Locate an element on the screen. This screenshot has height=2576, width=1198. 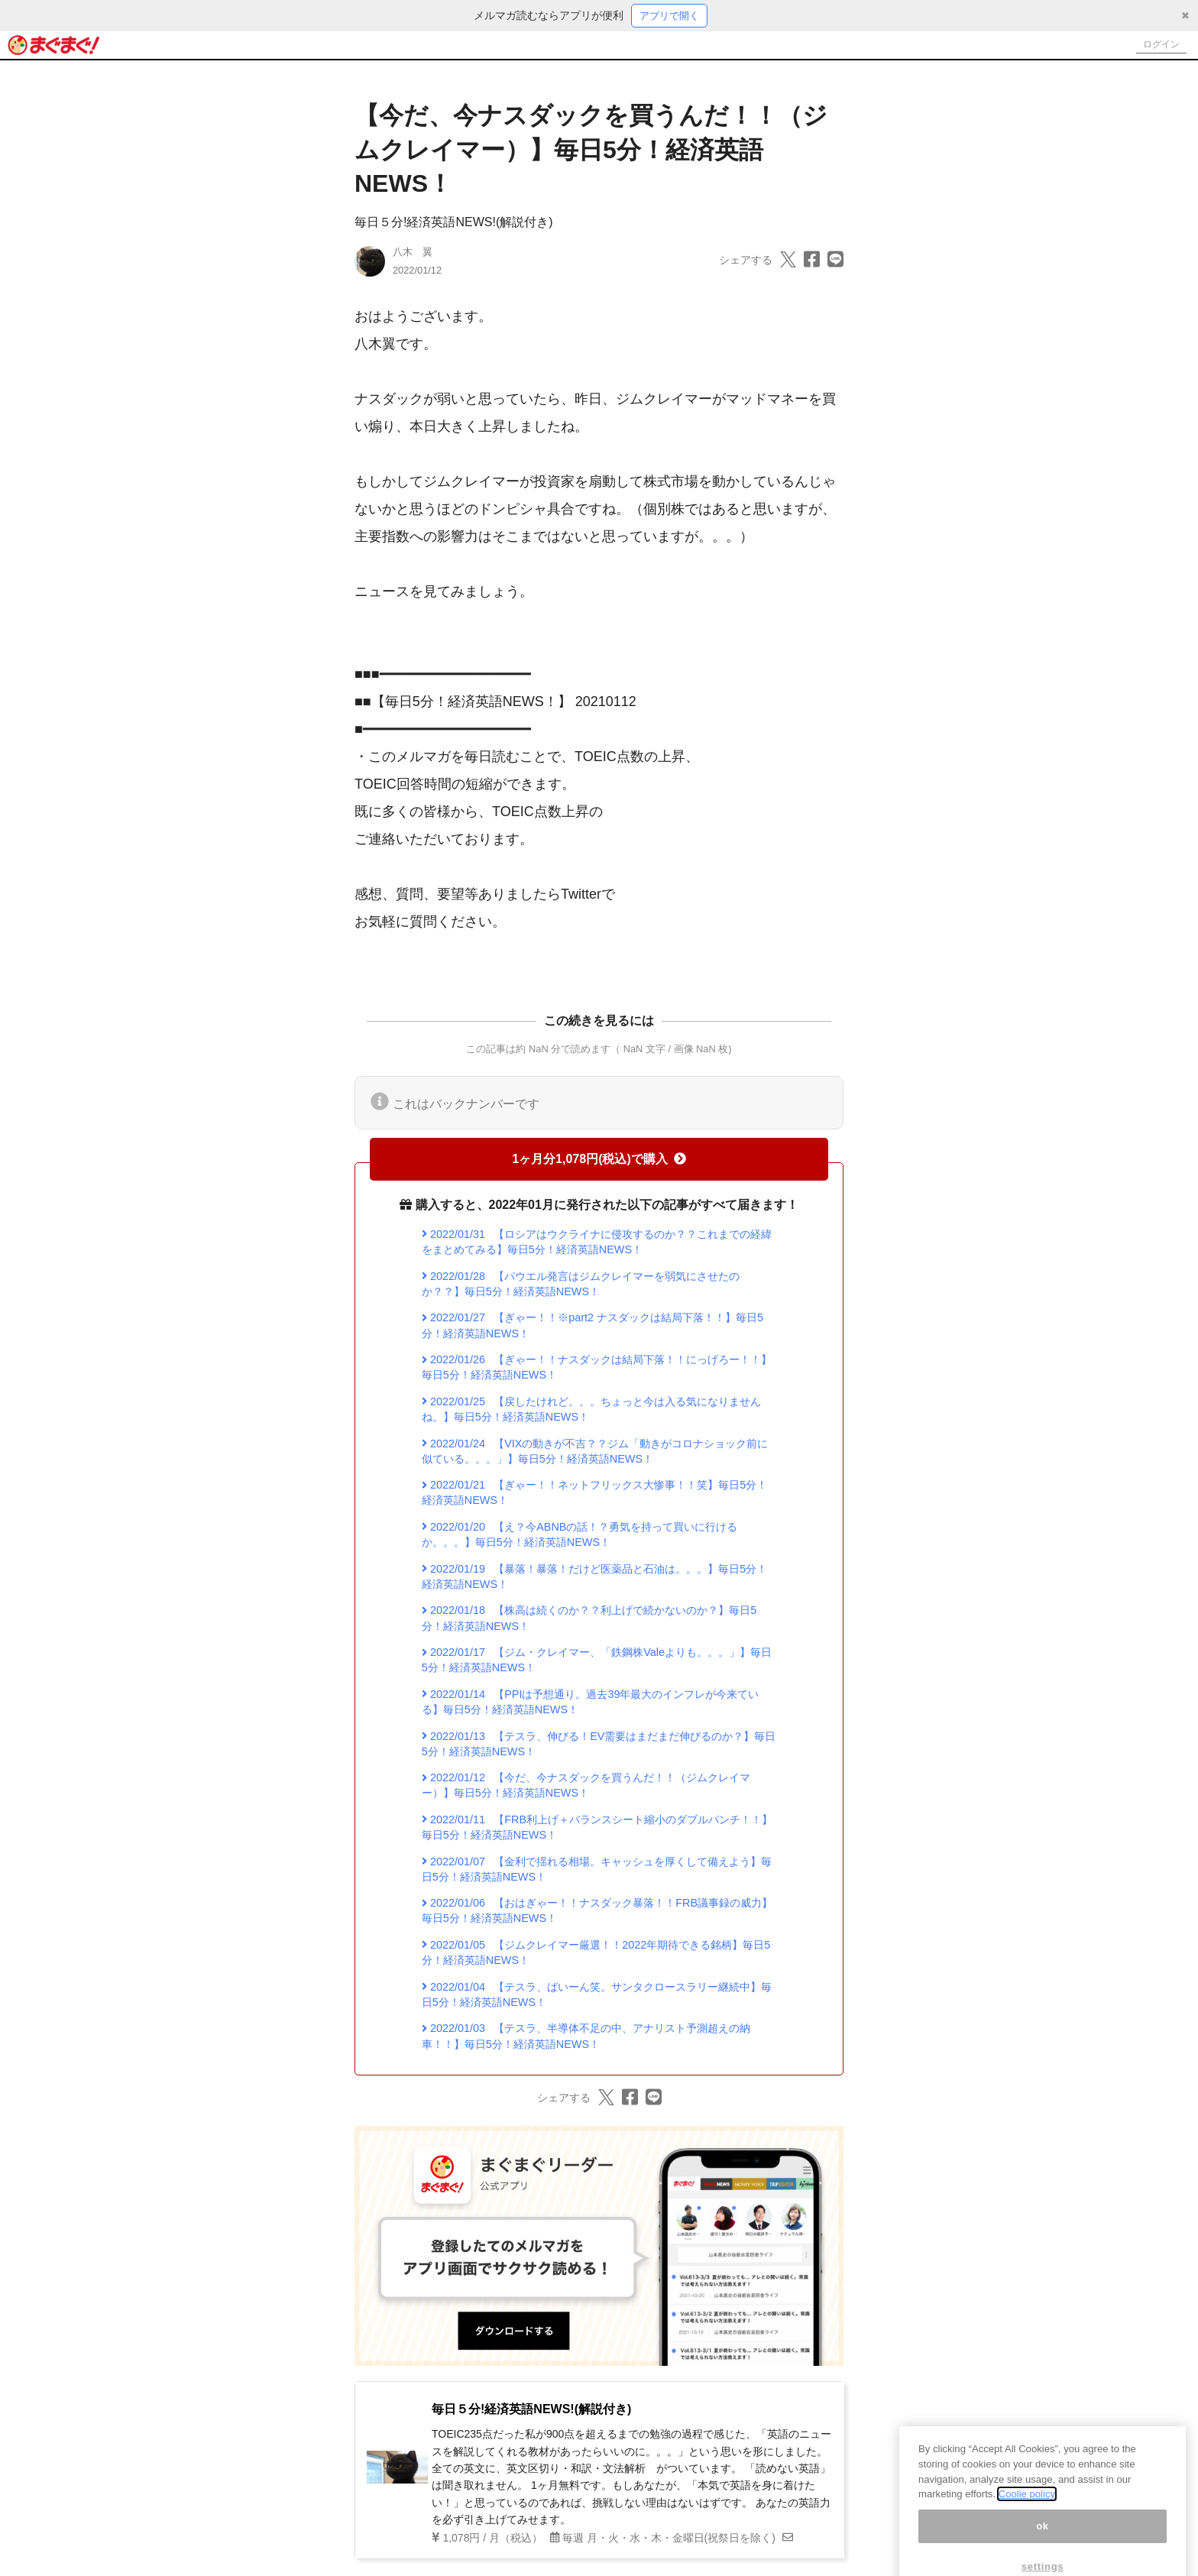
ログイン is located at coordinates (1156, 46).